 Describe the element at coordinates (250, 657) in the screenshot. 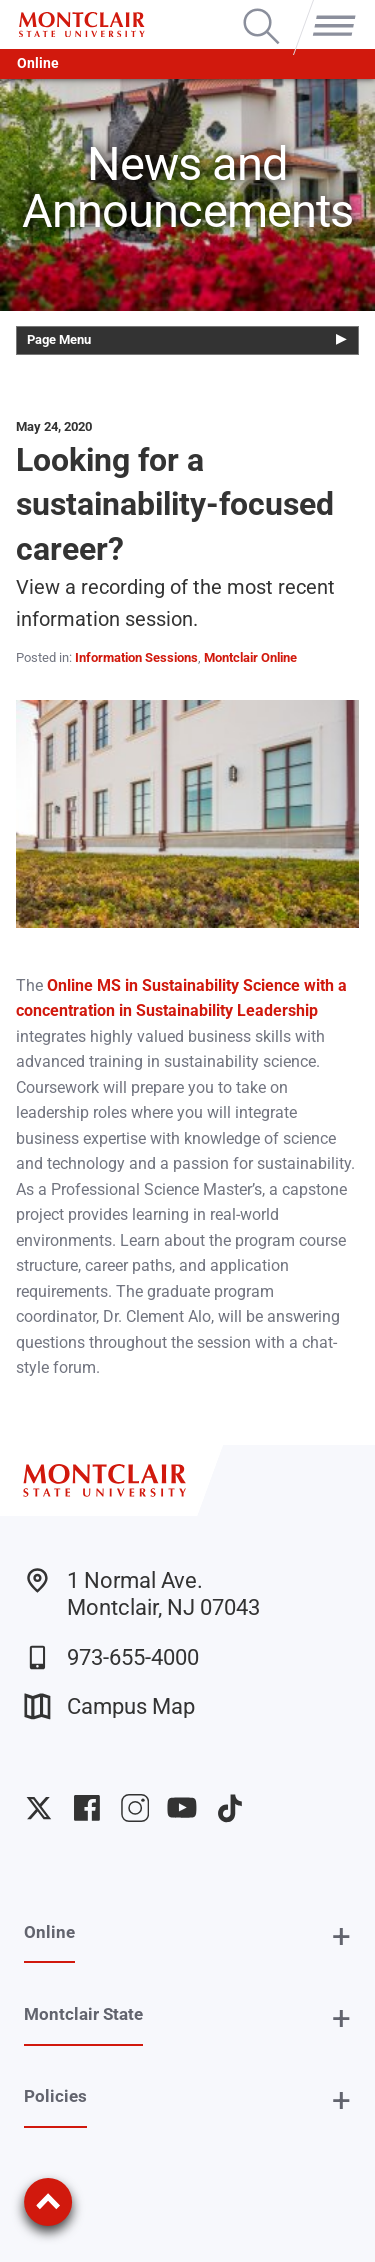

I see `Montclair Online` at that location.